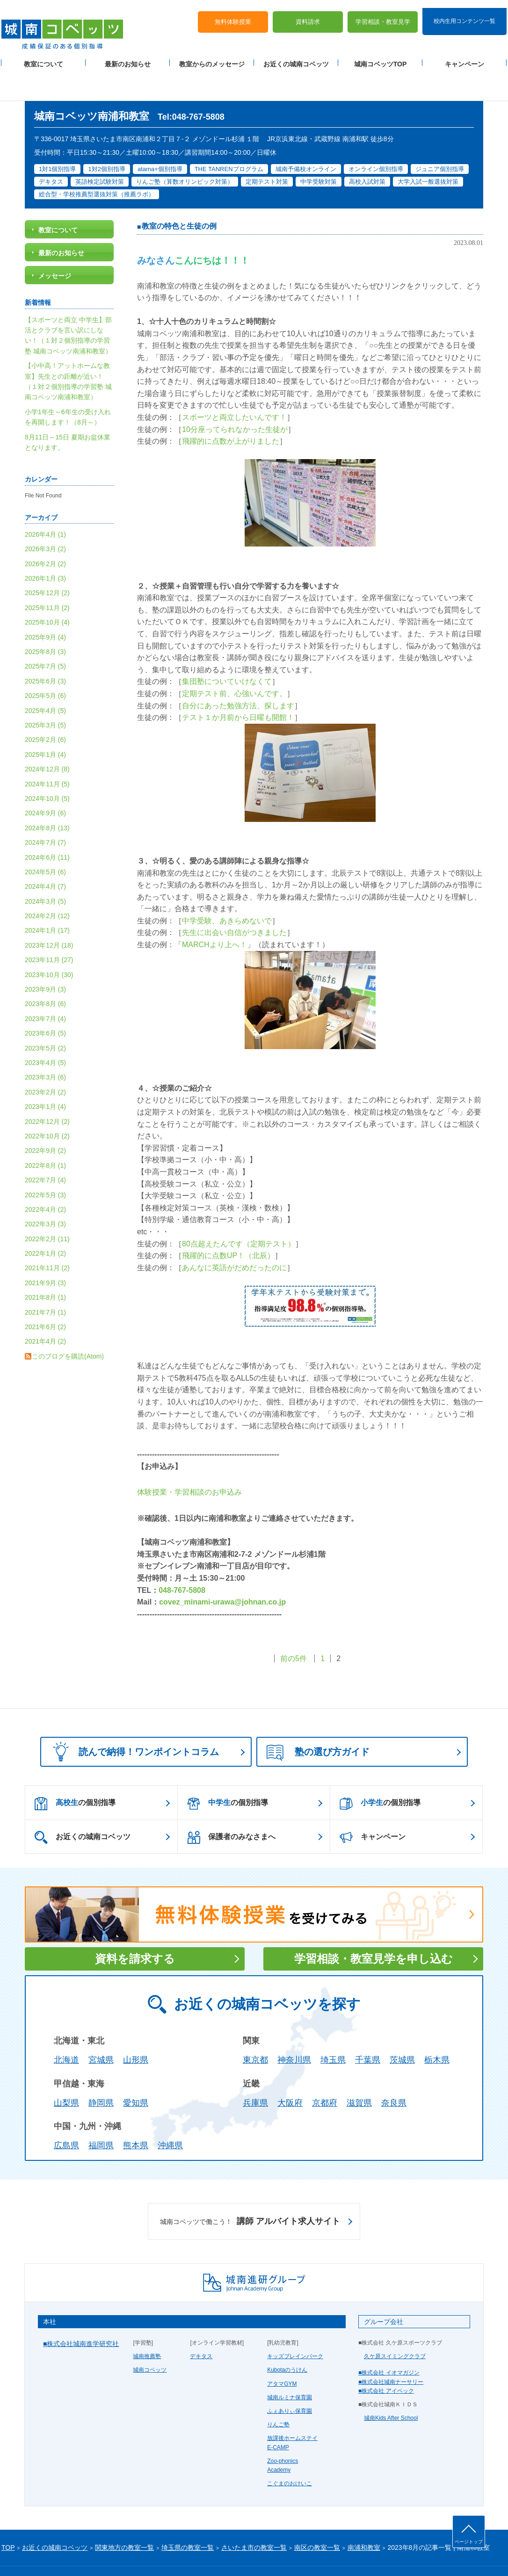 This screenshot has width=508, height=2576. Describe the element at coordinates (393, 2072) in the screenshot. I see `奈良県` at that location.